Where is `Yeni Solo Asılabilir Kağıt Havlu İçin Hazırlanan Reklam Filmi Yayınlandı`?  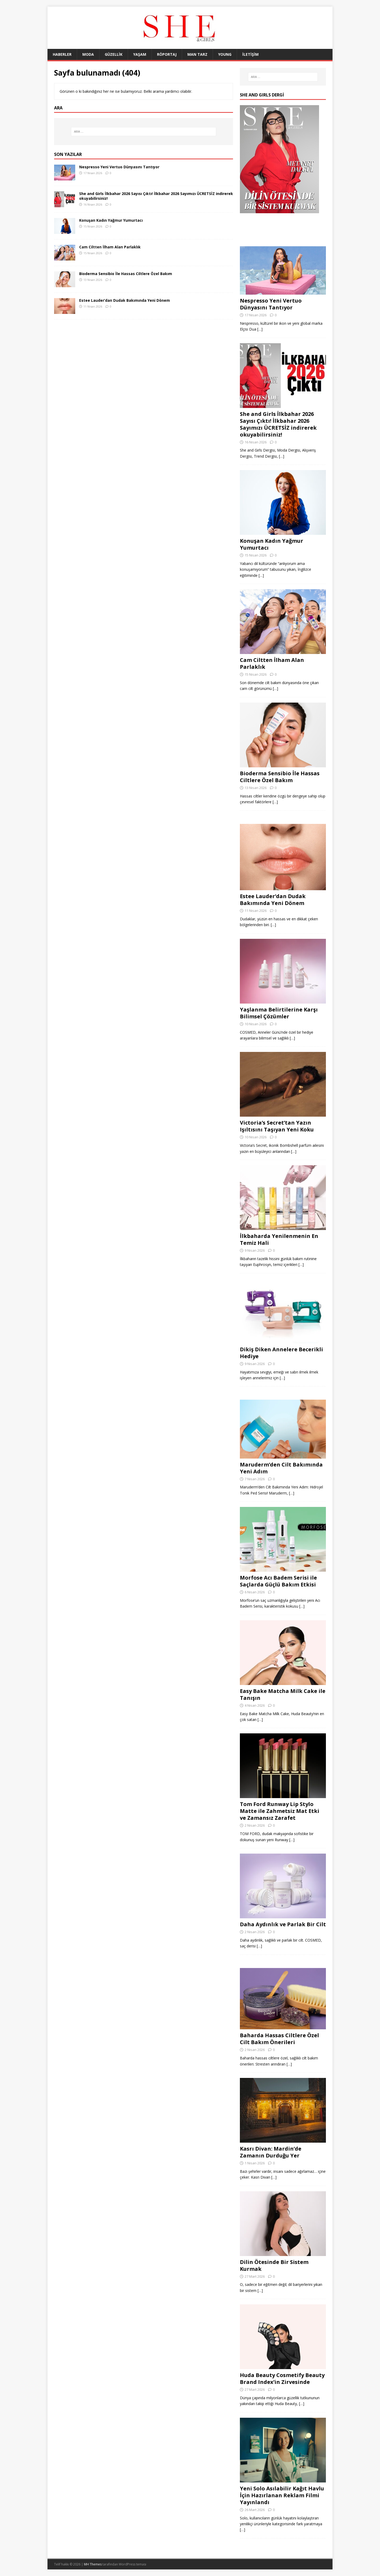
Yeni Solo Asılabilir Kağıt Havlu İçin Hazırlanan Reklam Filmi Yayınlandı is located at coordinates (282, 2495).